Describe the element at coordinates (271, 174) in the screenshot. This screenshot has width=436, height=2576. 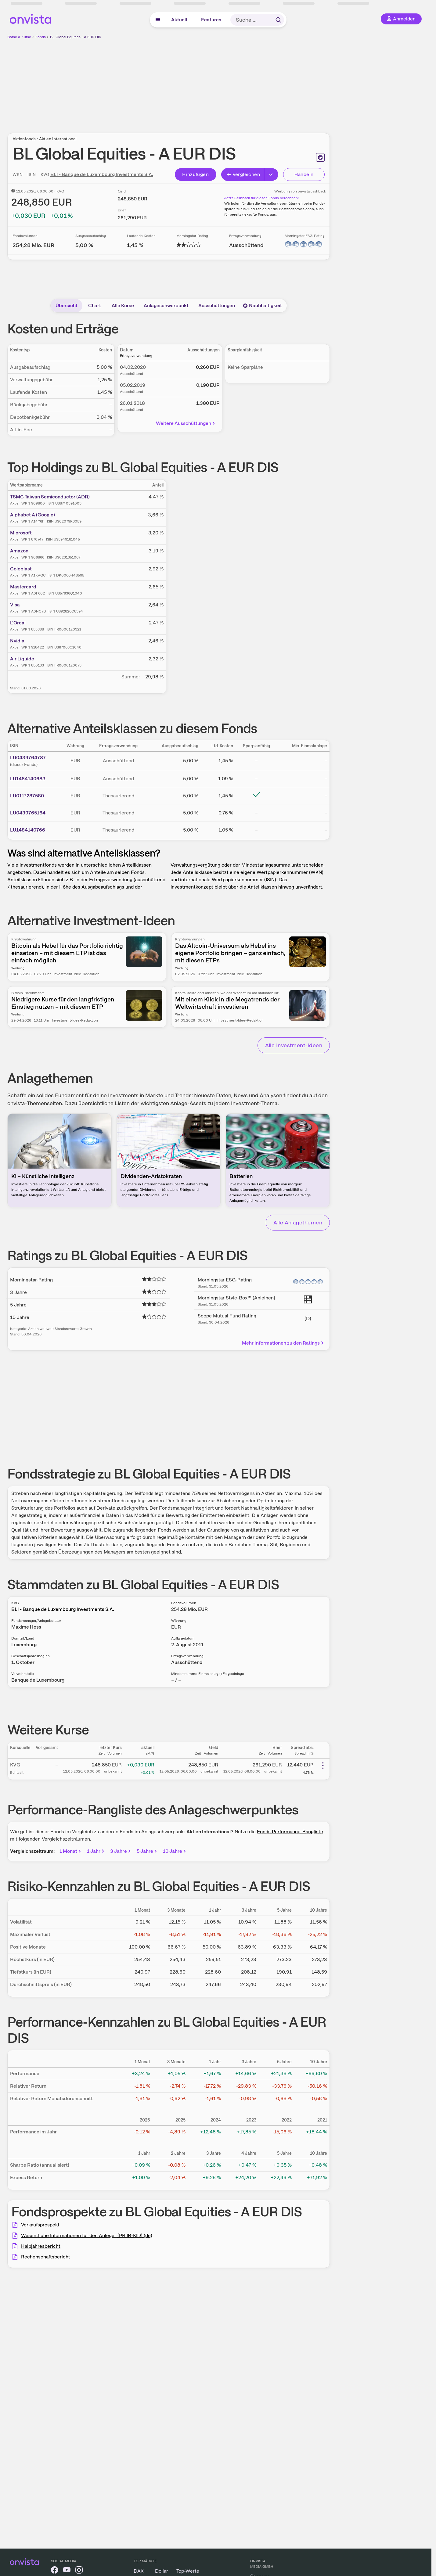
I see `[Erweitern]` at that location.